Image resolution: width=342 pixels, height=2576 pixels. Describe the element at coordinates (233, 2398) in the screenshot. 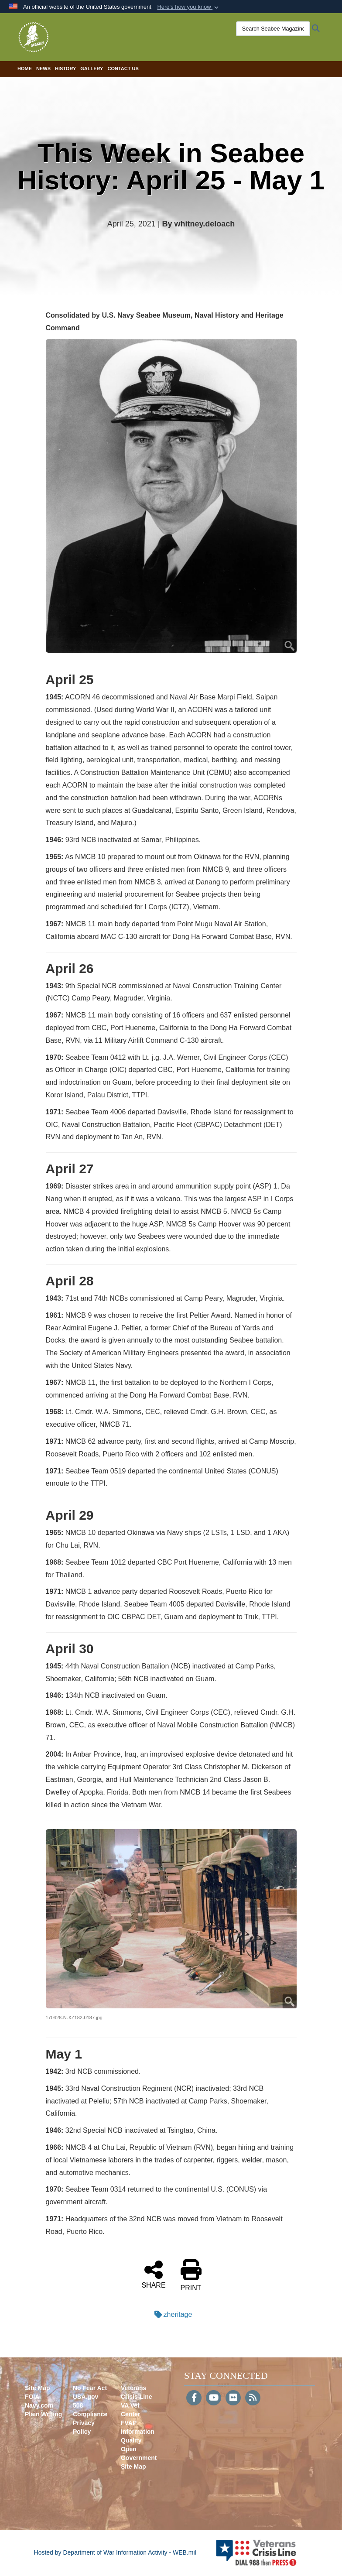

I see `[Flickr]` at that location.